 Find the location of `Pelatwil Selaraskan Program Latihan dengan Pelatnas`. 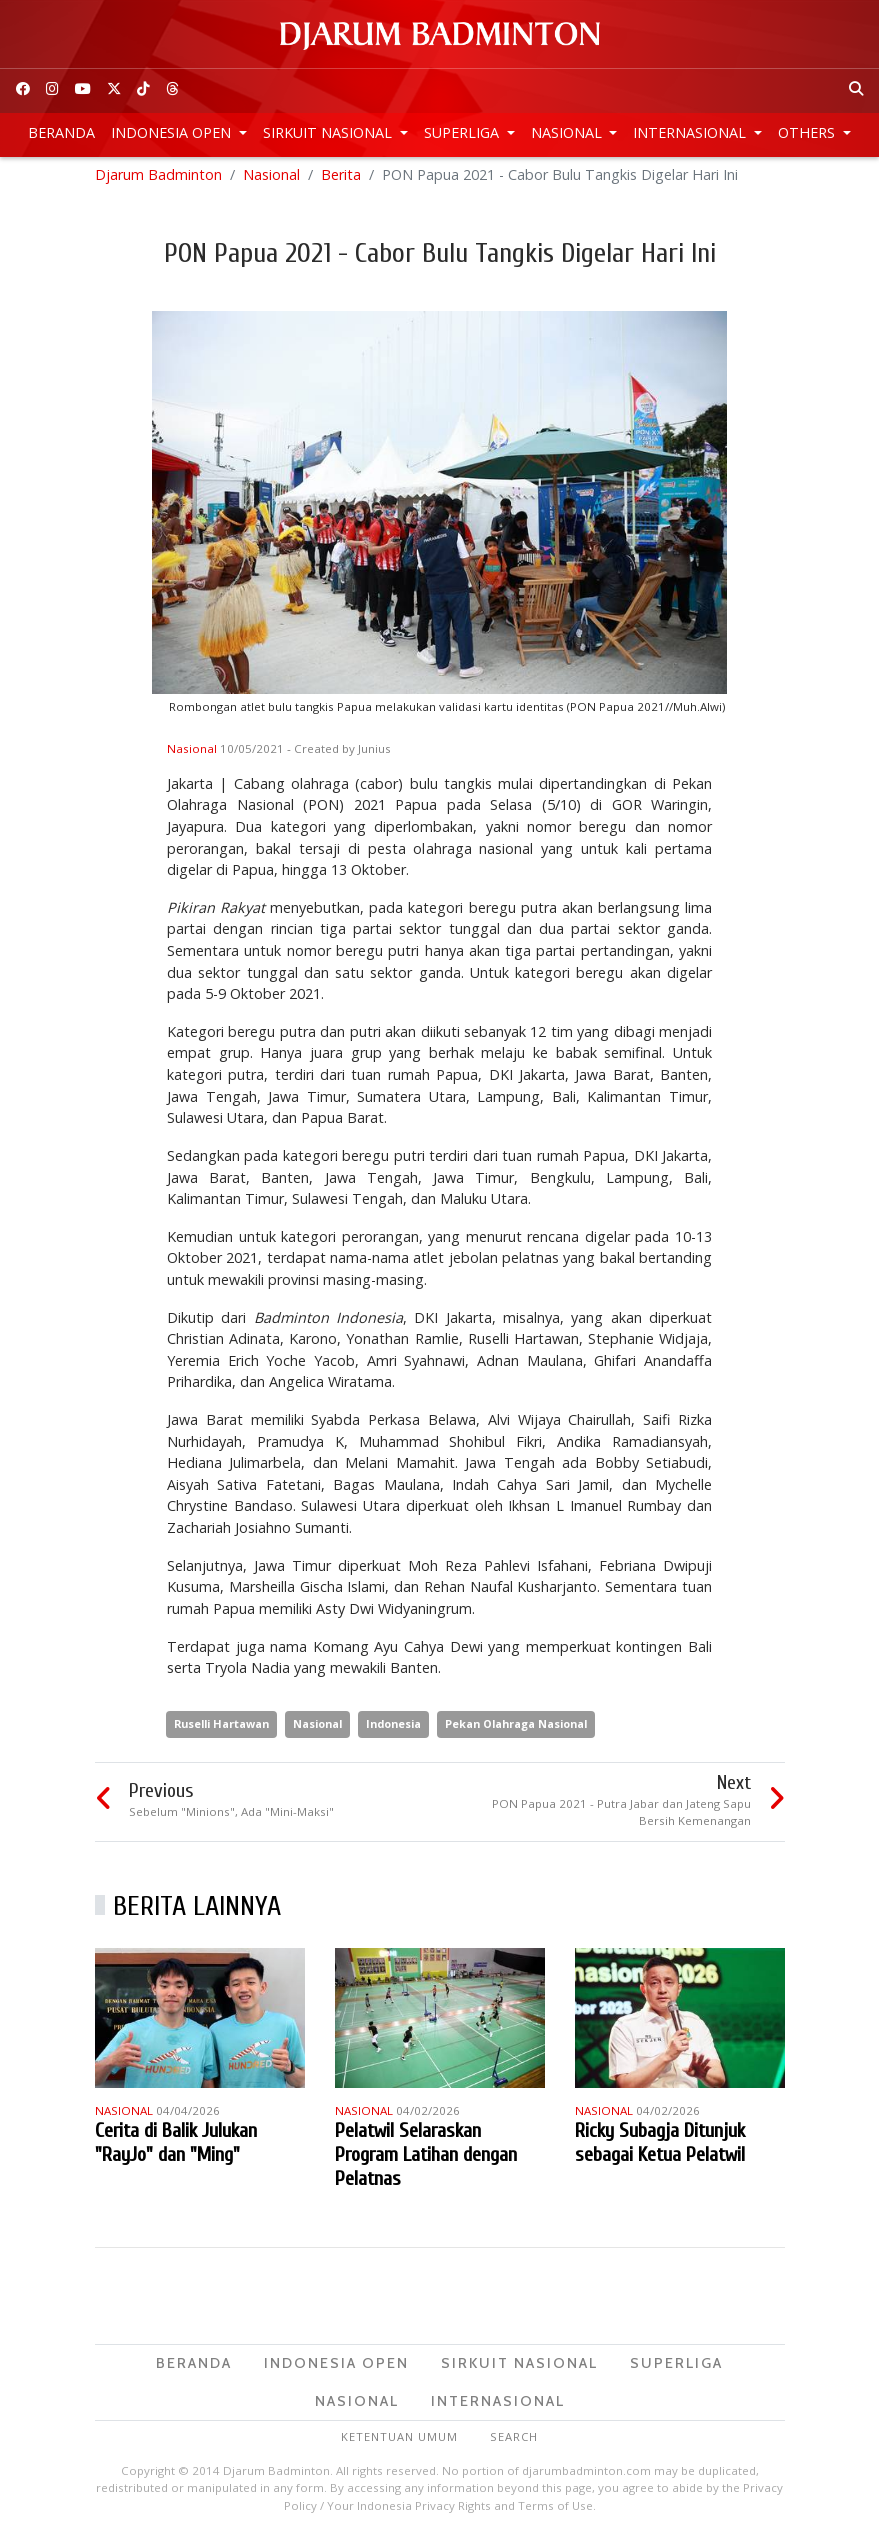

Pelatwil Selaraskan Program Latihan dengan Pelatnas is located at coordinates (426, 2159).